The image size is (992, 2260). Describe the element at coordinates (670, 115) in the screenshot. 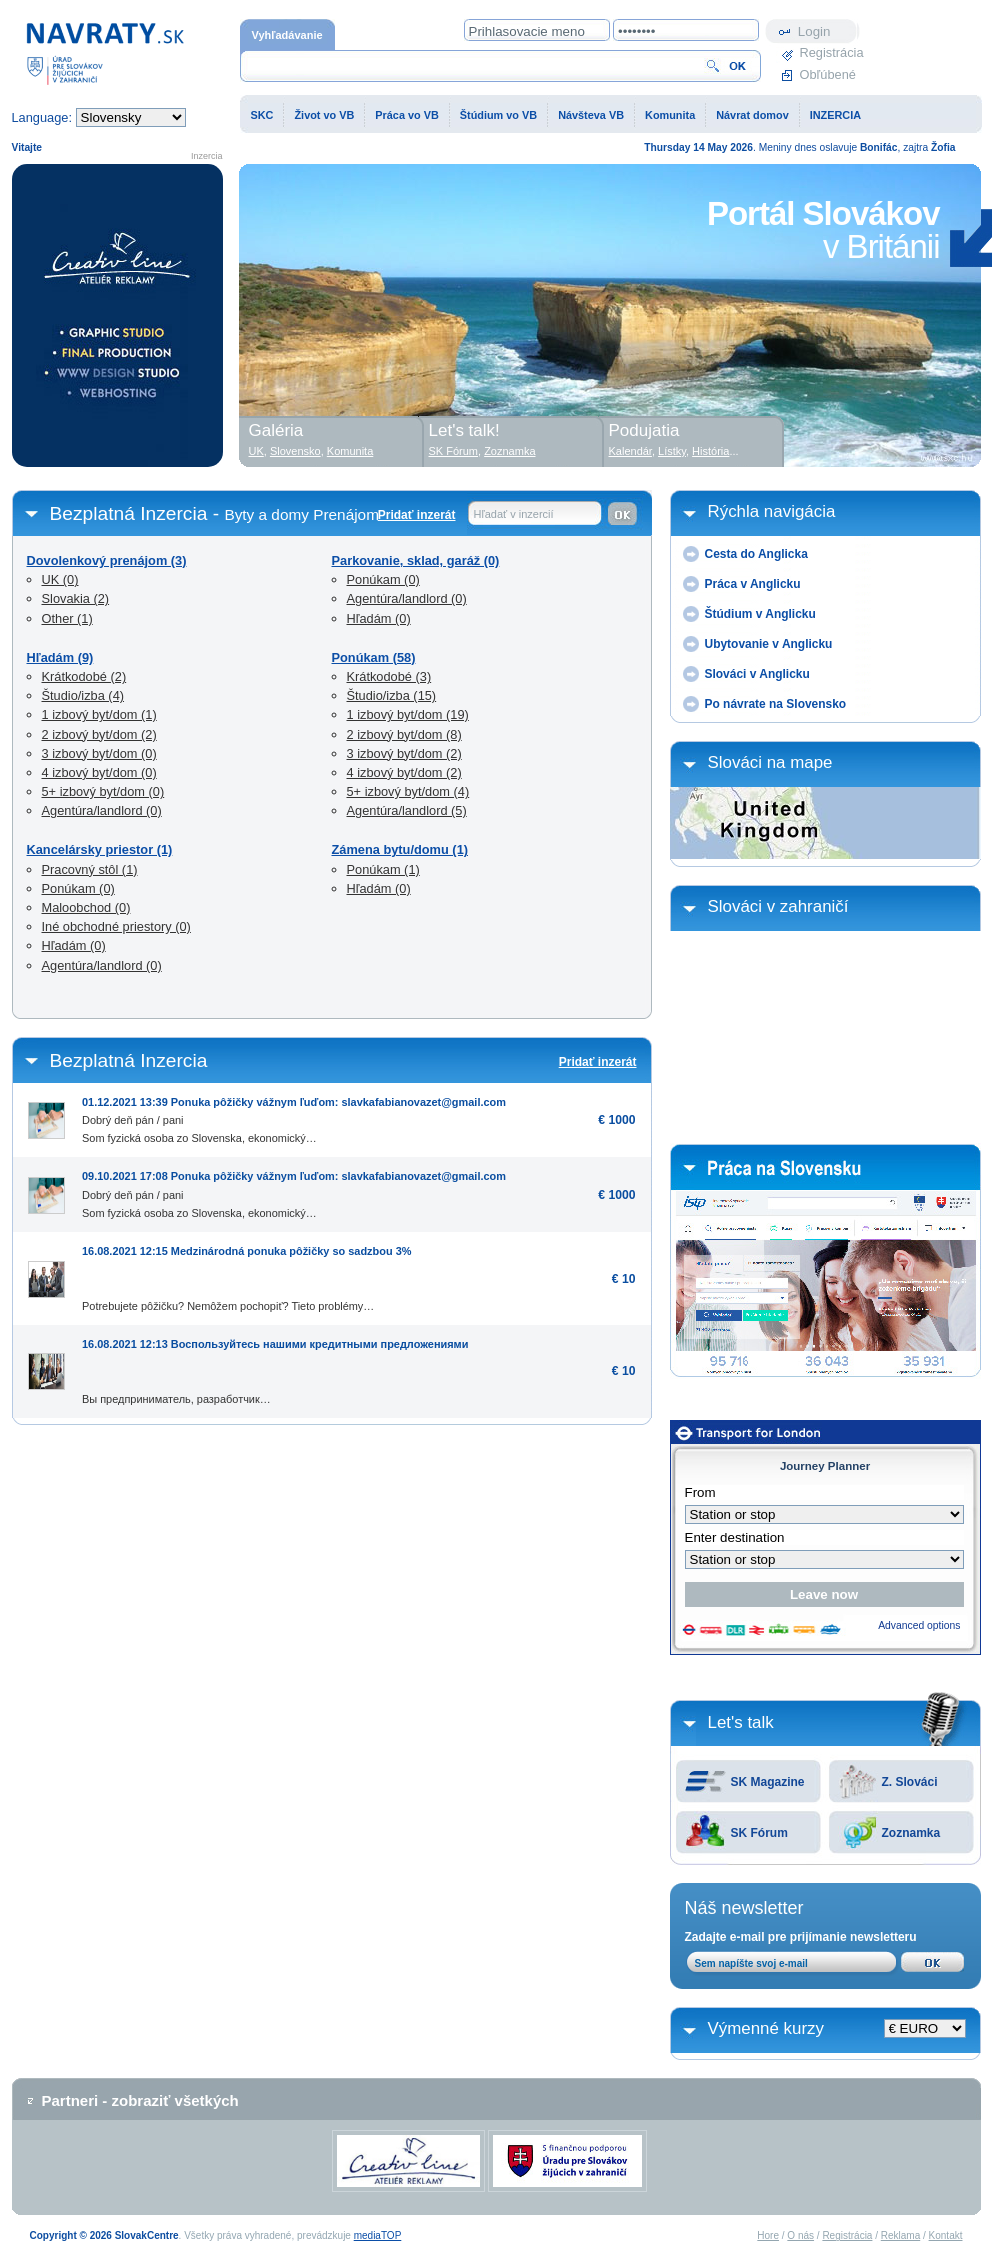

I see `Komunita` at that location.